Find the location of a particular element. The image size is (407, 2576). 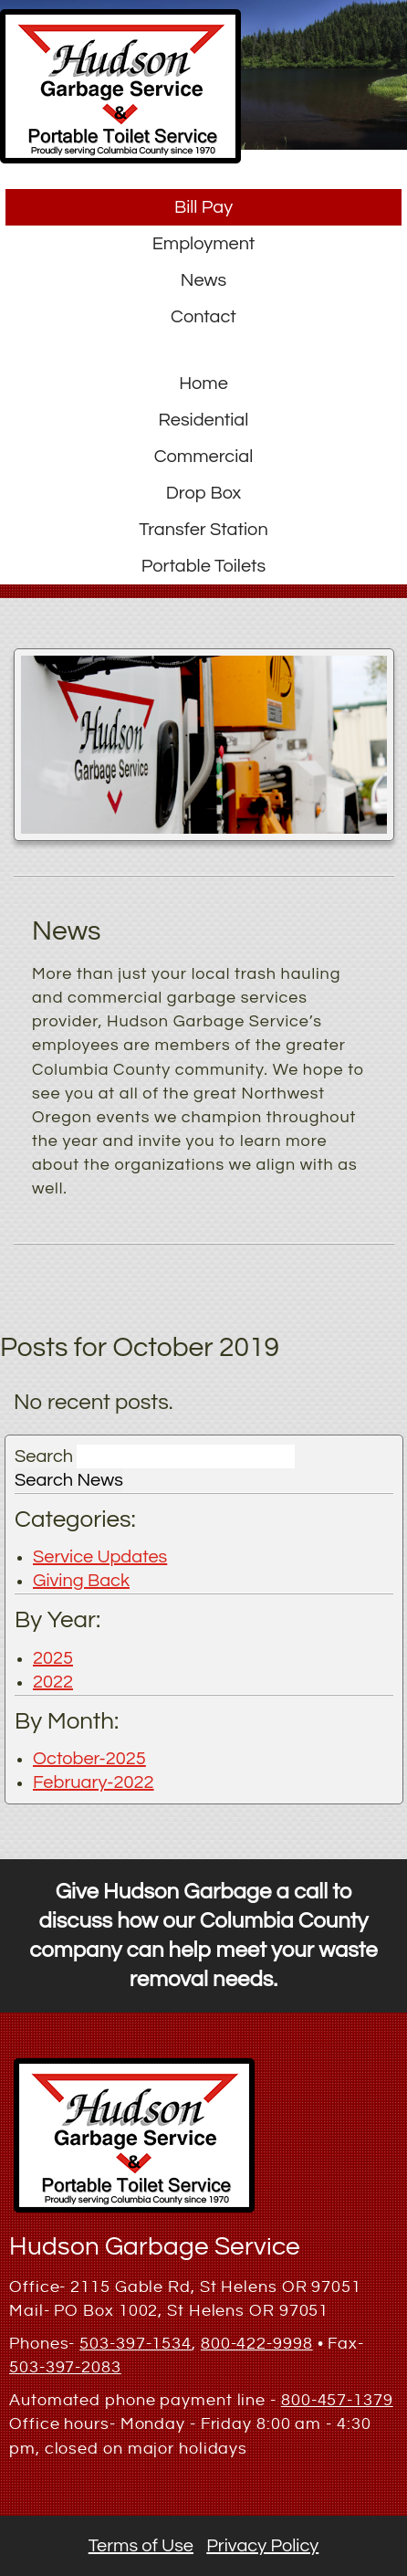

Search is located at coordinates (44, 1456).